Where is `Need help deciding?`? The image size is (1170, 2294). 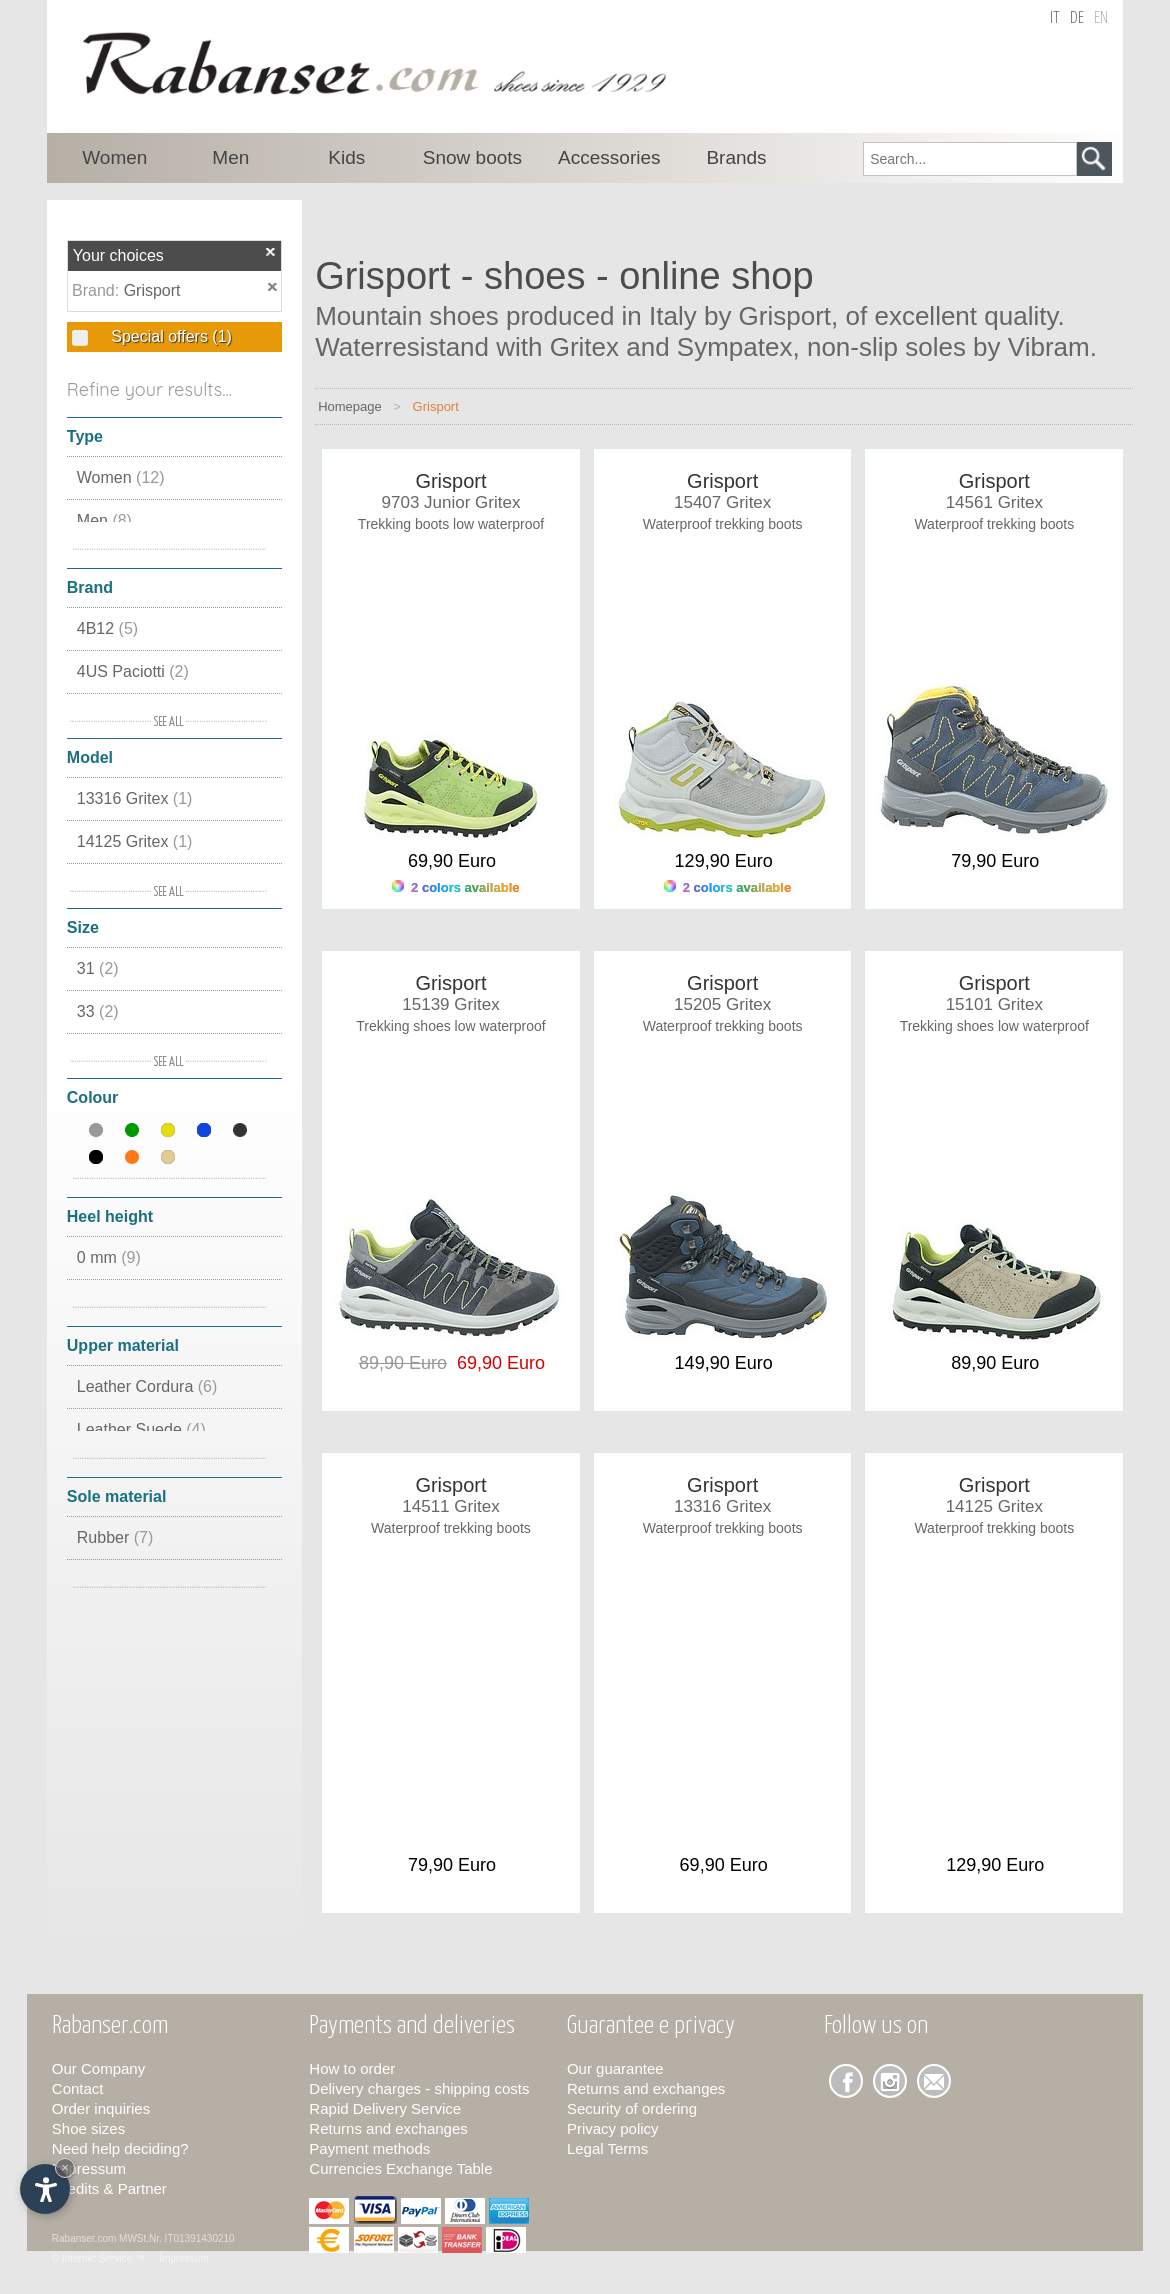
Need help deciding? is located at coordinates (120, 2148).